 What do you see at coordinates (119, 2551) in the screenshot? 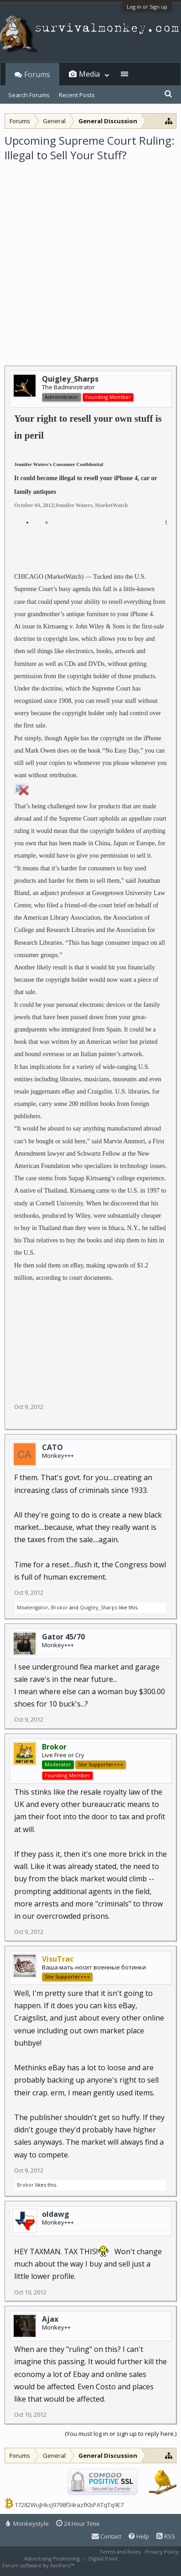
I see `Terms and Rules` at bounding box center [119, 2551].